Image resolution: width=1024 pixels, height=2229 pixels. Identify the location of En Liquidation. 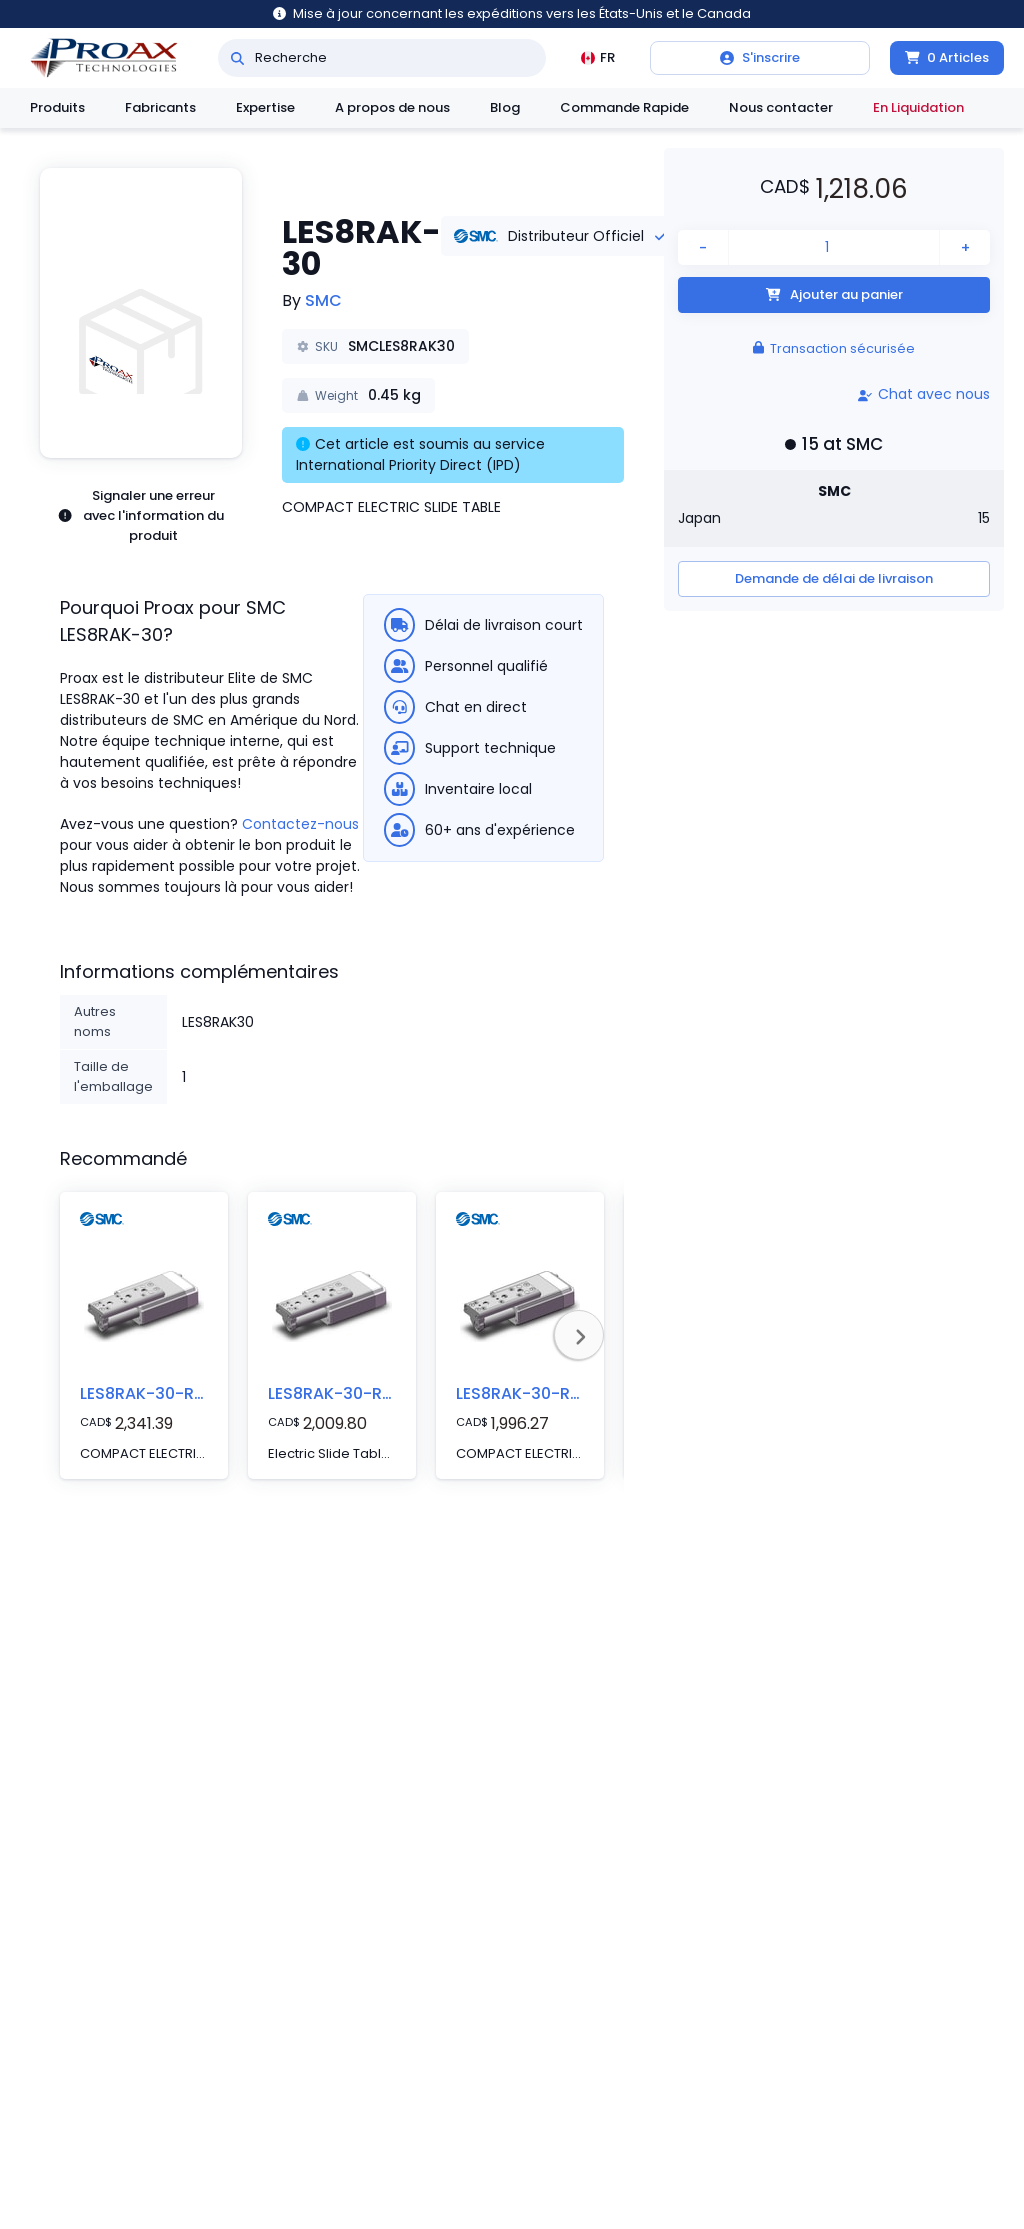
(918, 107).